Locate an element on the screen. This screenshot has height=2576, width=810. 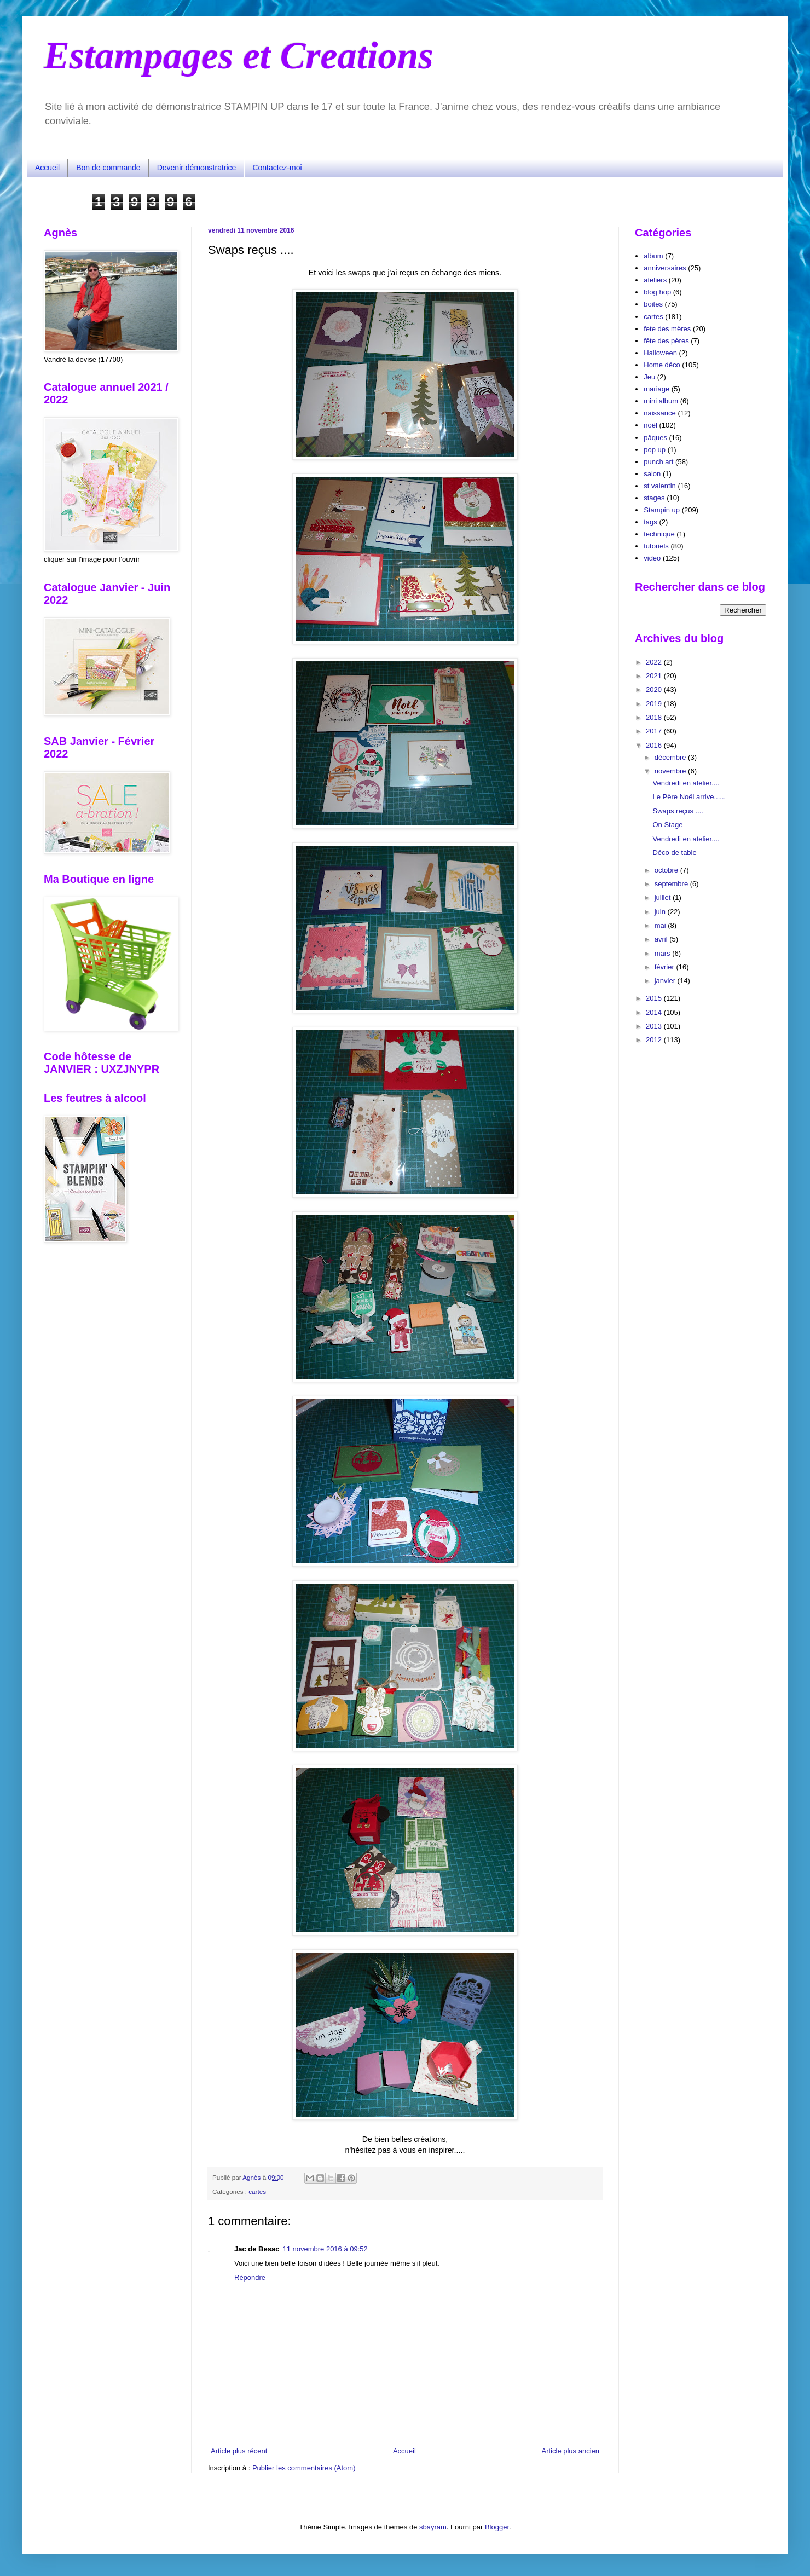
tags is located at coordinates (650, 522).